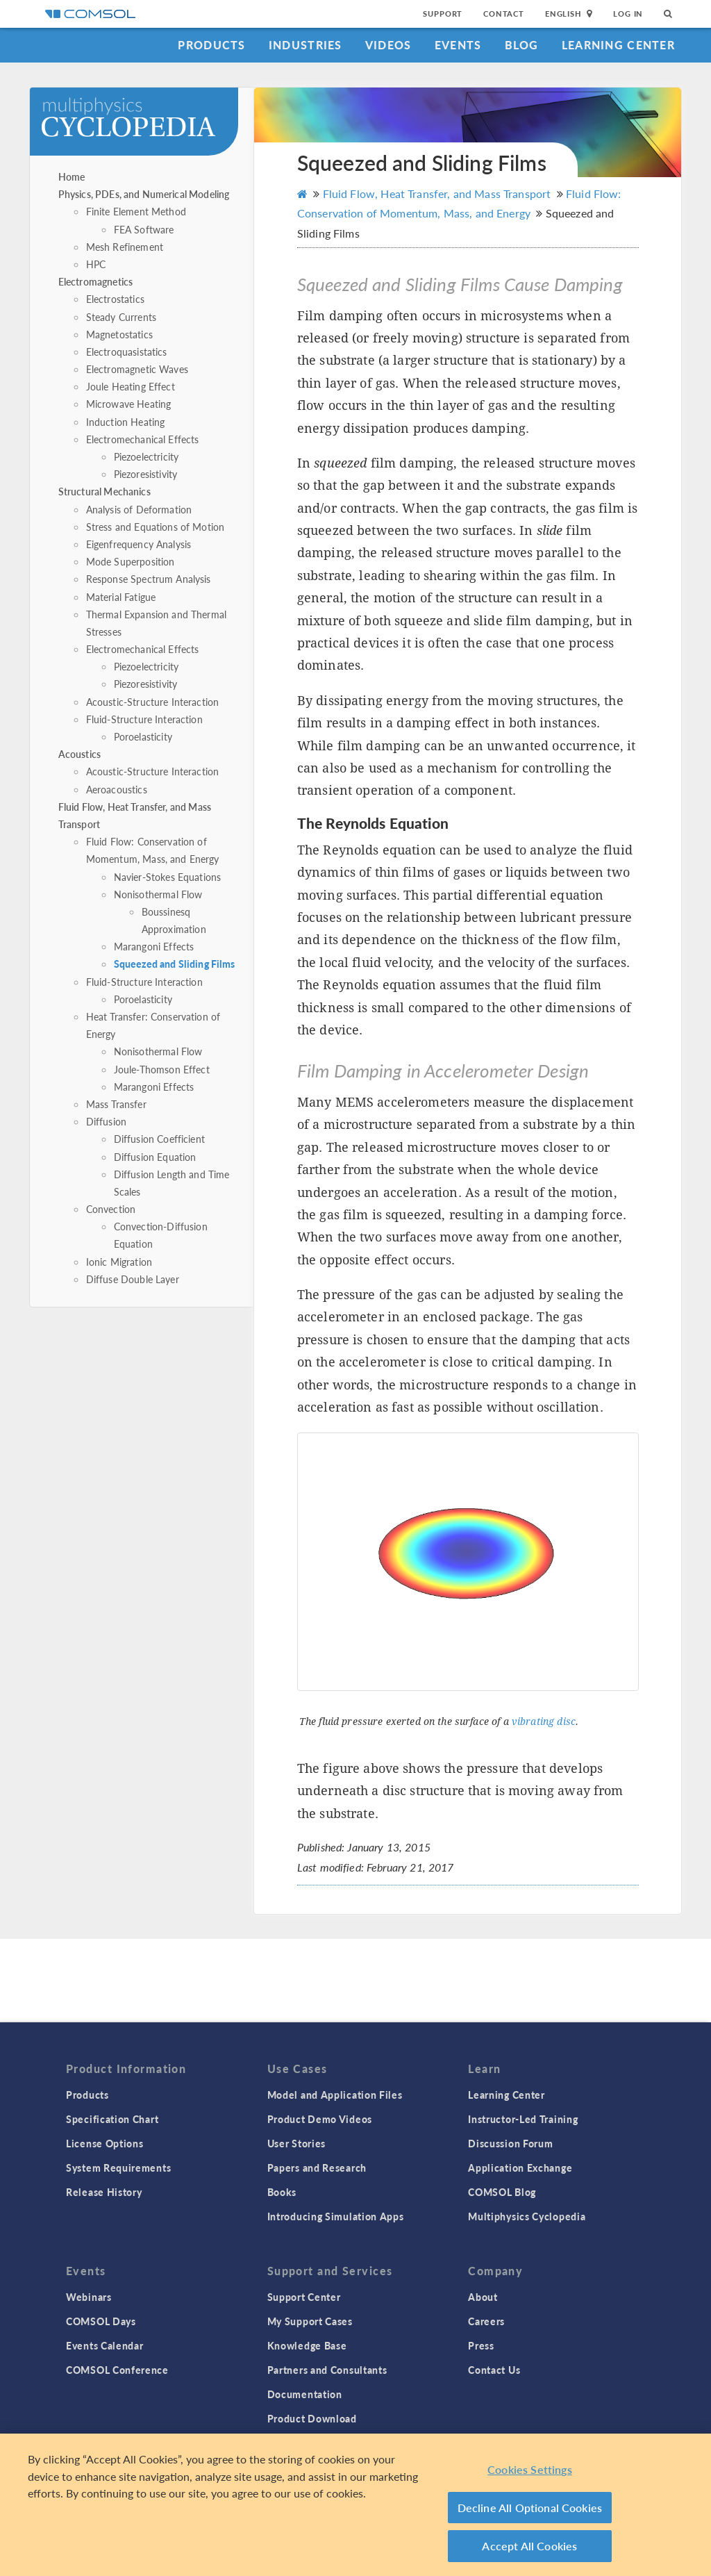  Describe the element at coordinates (296, 2143) in the screenshot. I see `User Stories` at that location.